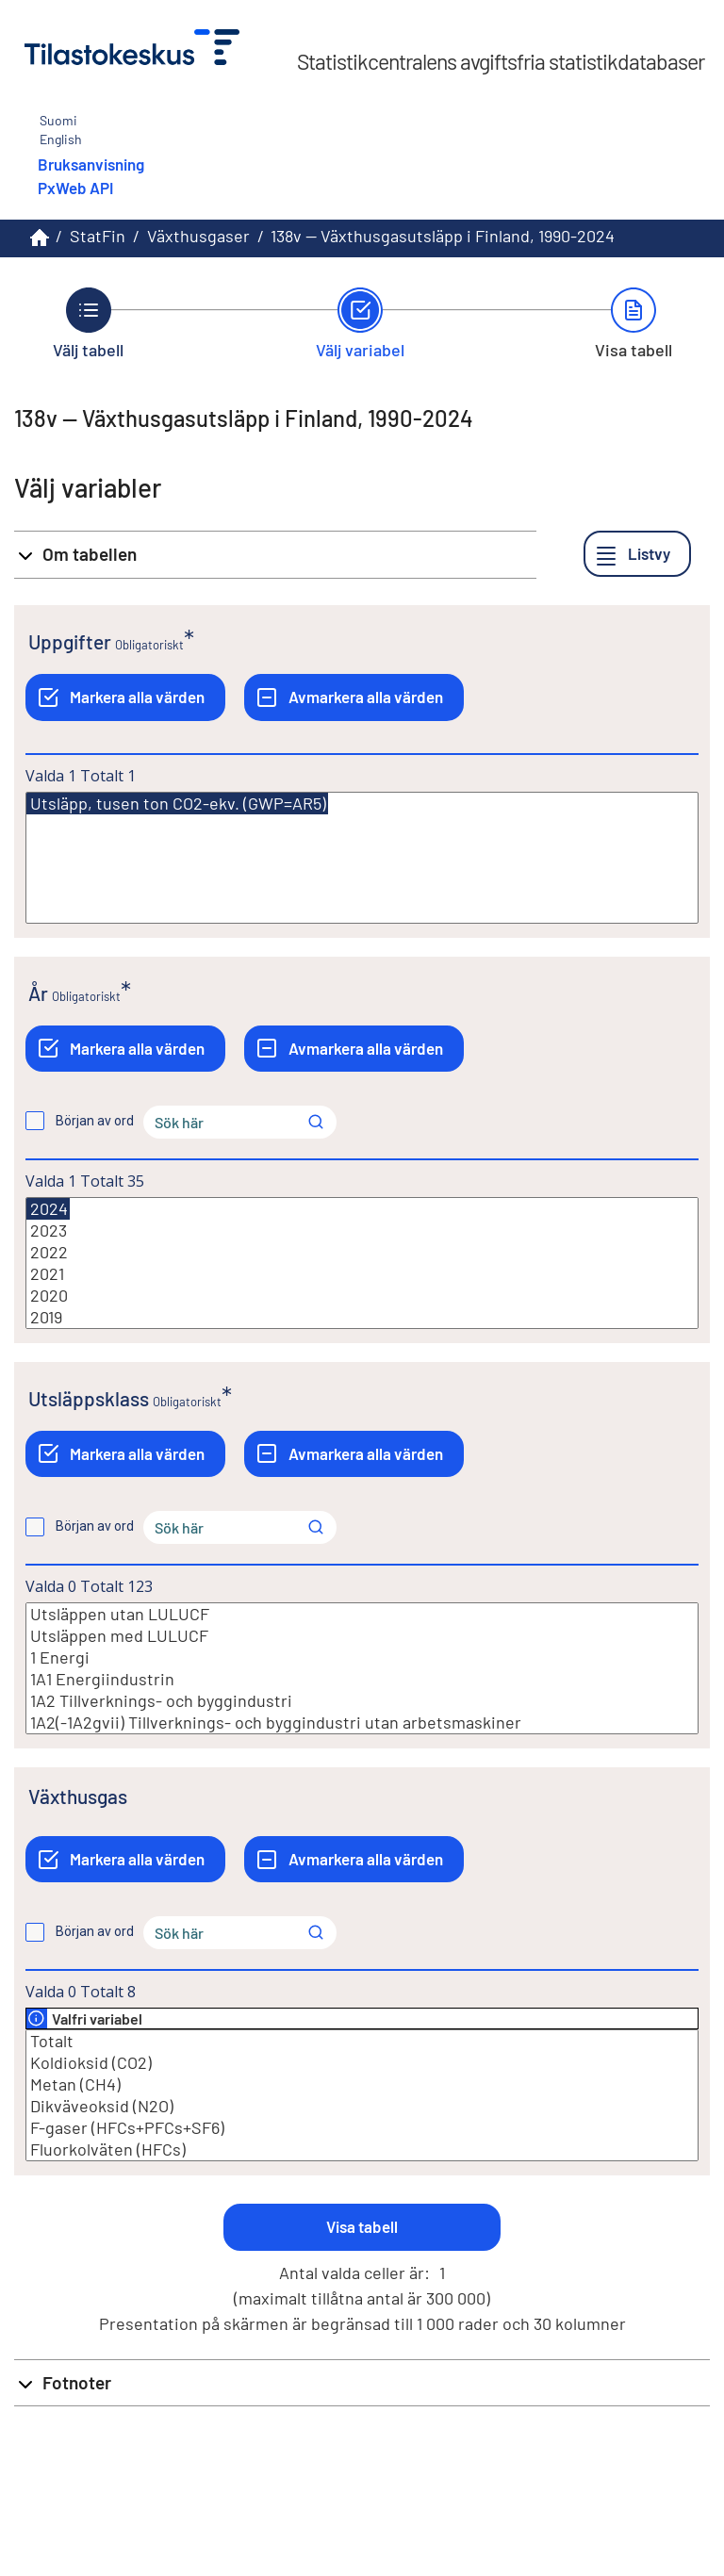 Image resolution: width=724 pixels, height=2576 pixels. Describe the element at coordinates (125, 697) in the screenshot. I see `[Markera alla värden]` at that location.